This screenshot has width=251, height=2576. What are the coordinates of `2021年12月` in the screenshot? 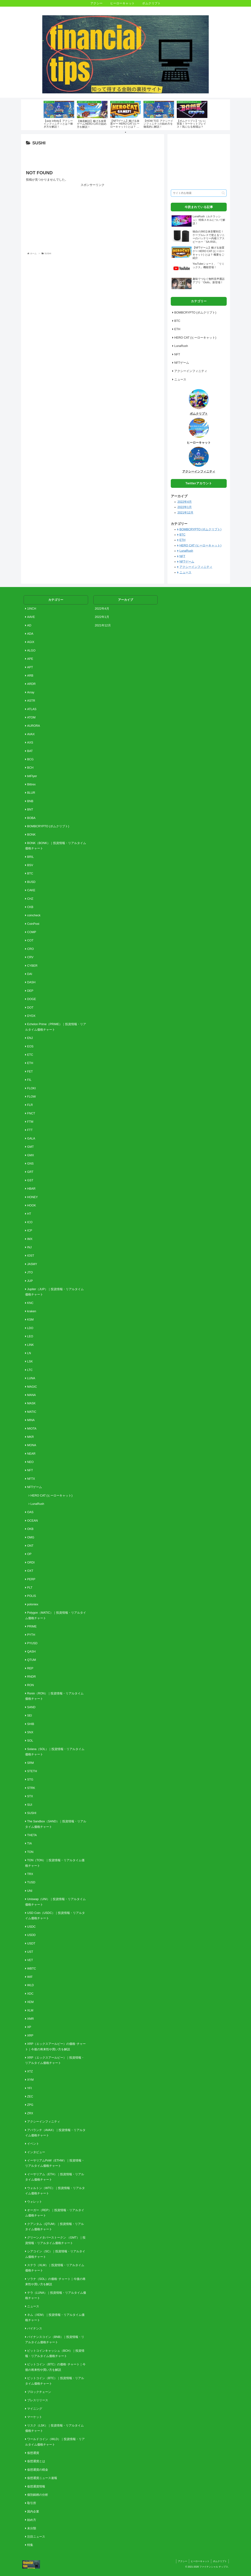 It's located at (185, 512).